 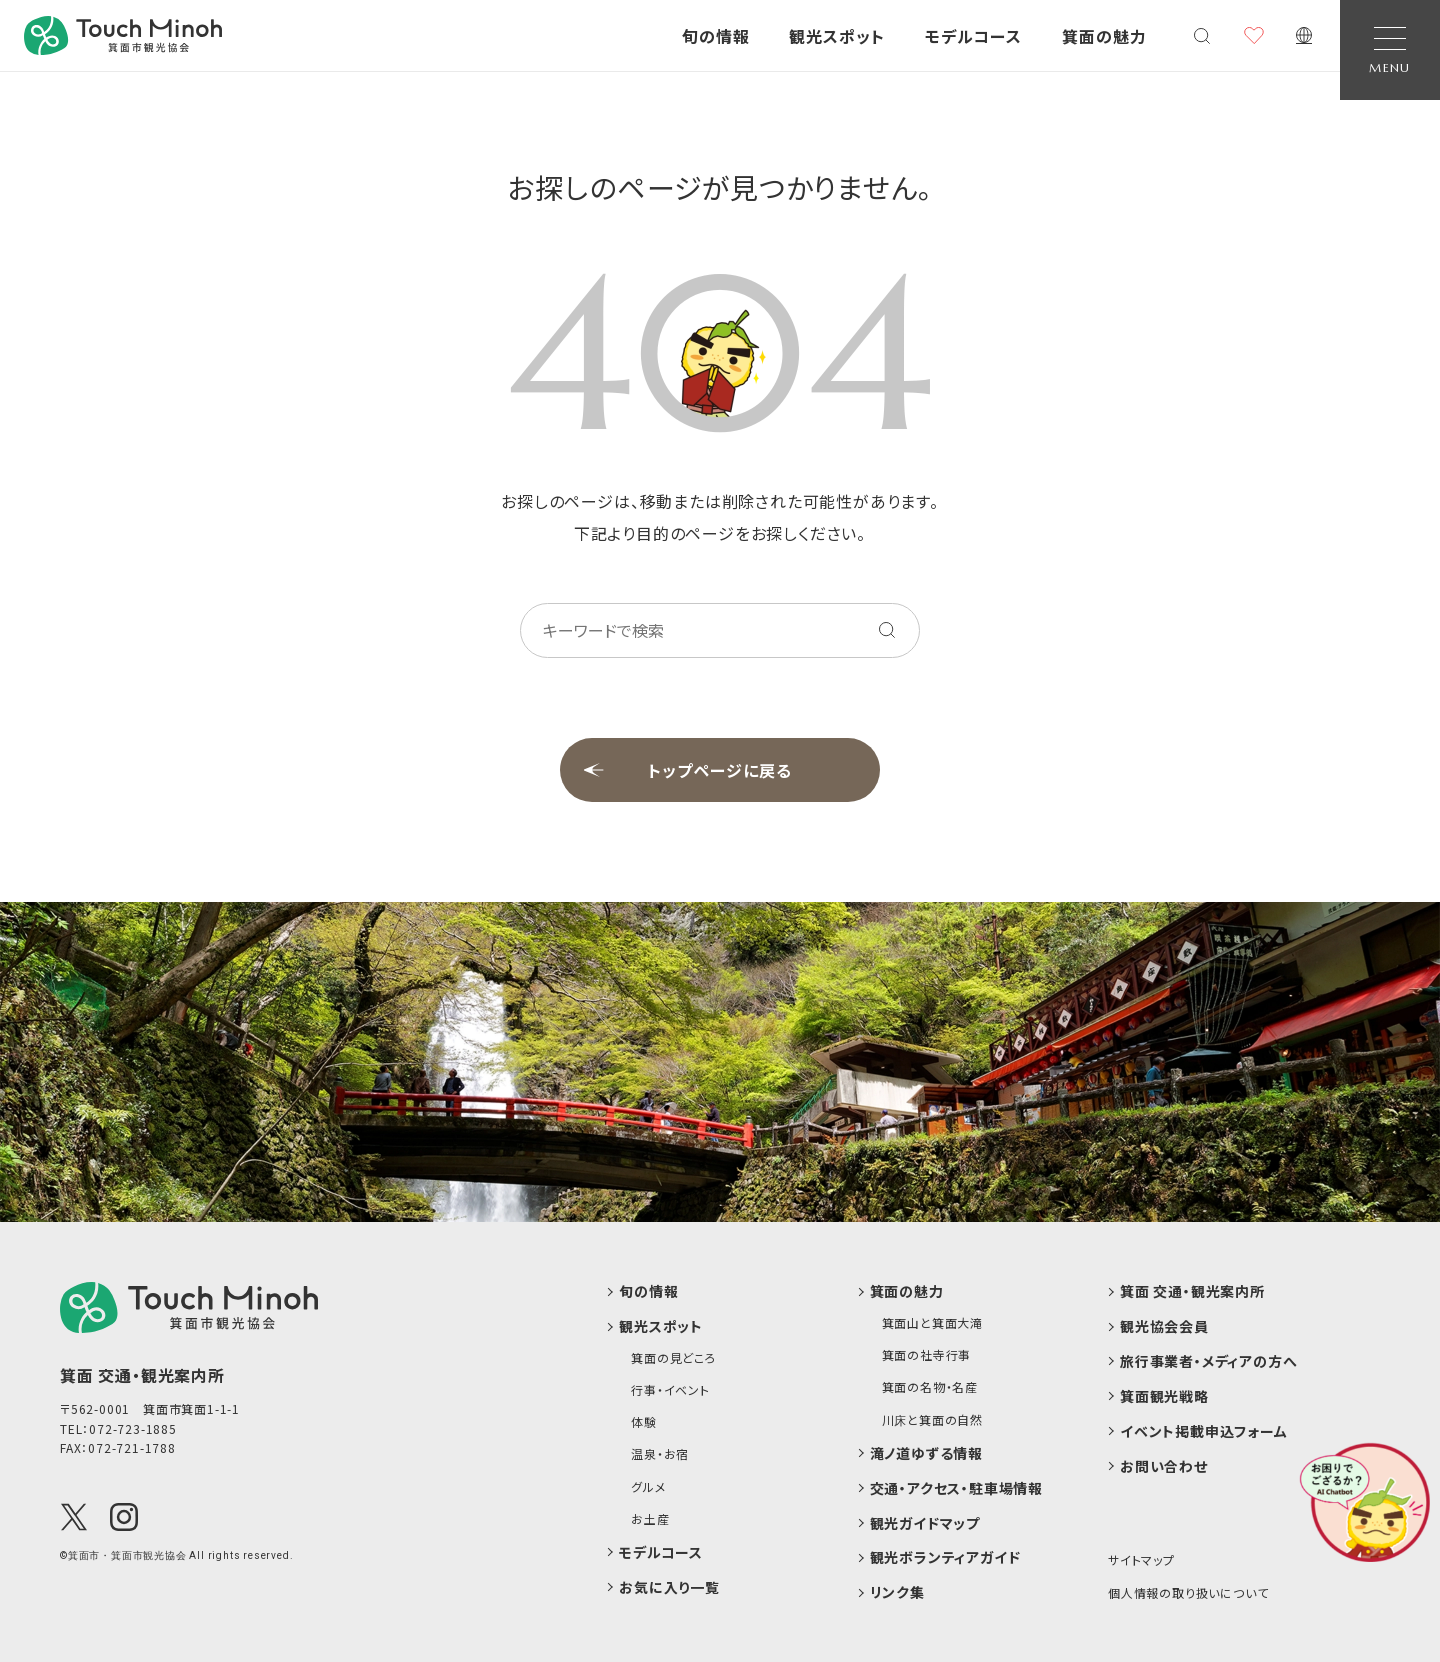 What do you see at coordinates (674, 1358) in the screenshot?
I see `箕面の見どころ` at bounding box center [674, 1358].